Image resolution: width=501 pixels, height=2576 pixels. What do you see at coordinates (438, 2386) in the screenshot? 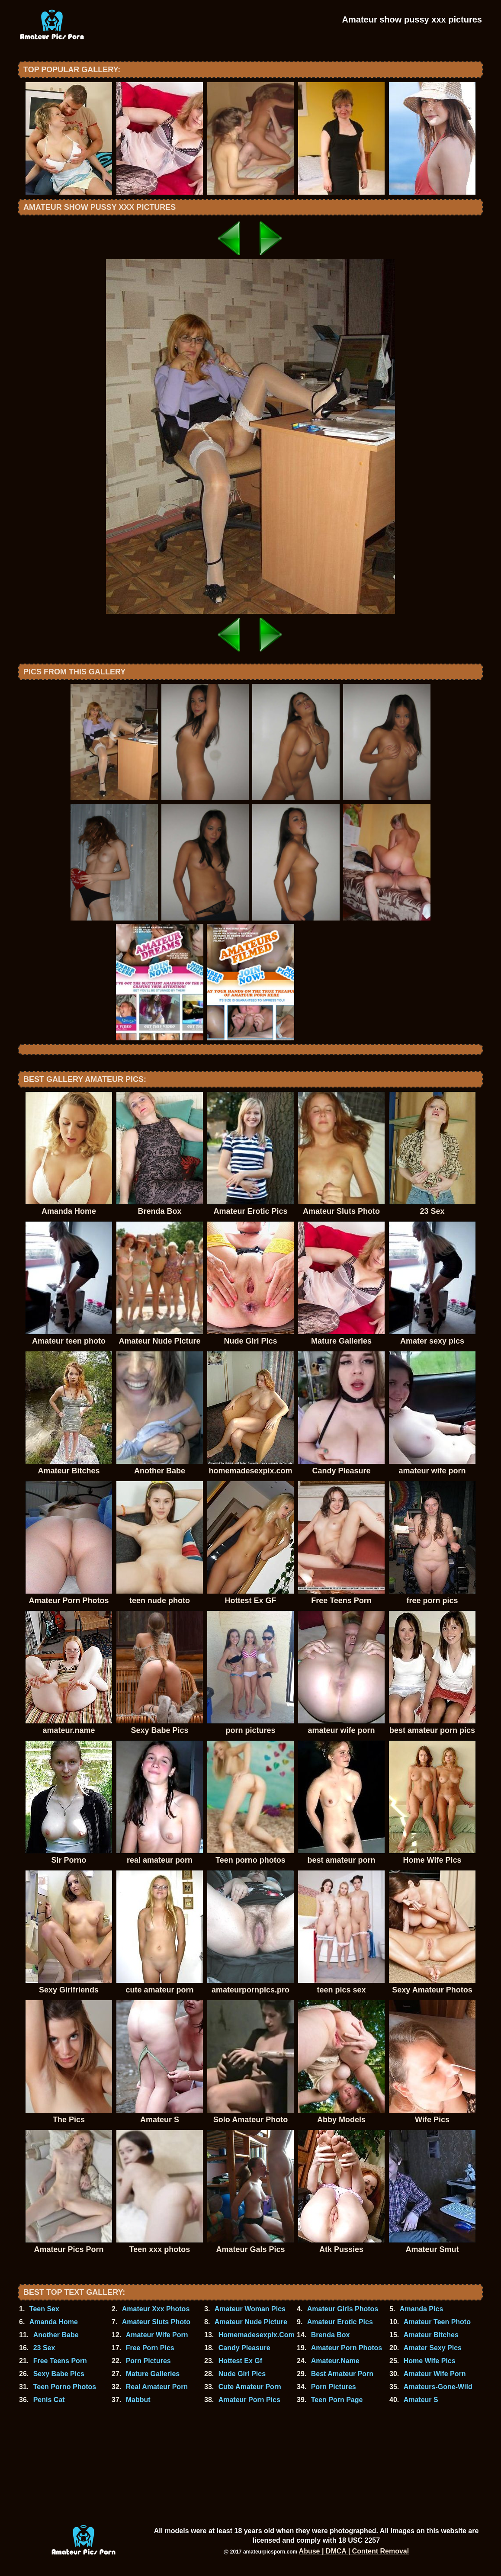
I see `Amateurs-Gone-Wild` at bounding box center [438, 2386].